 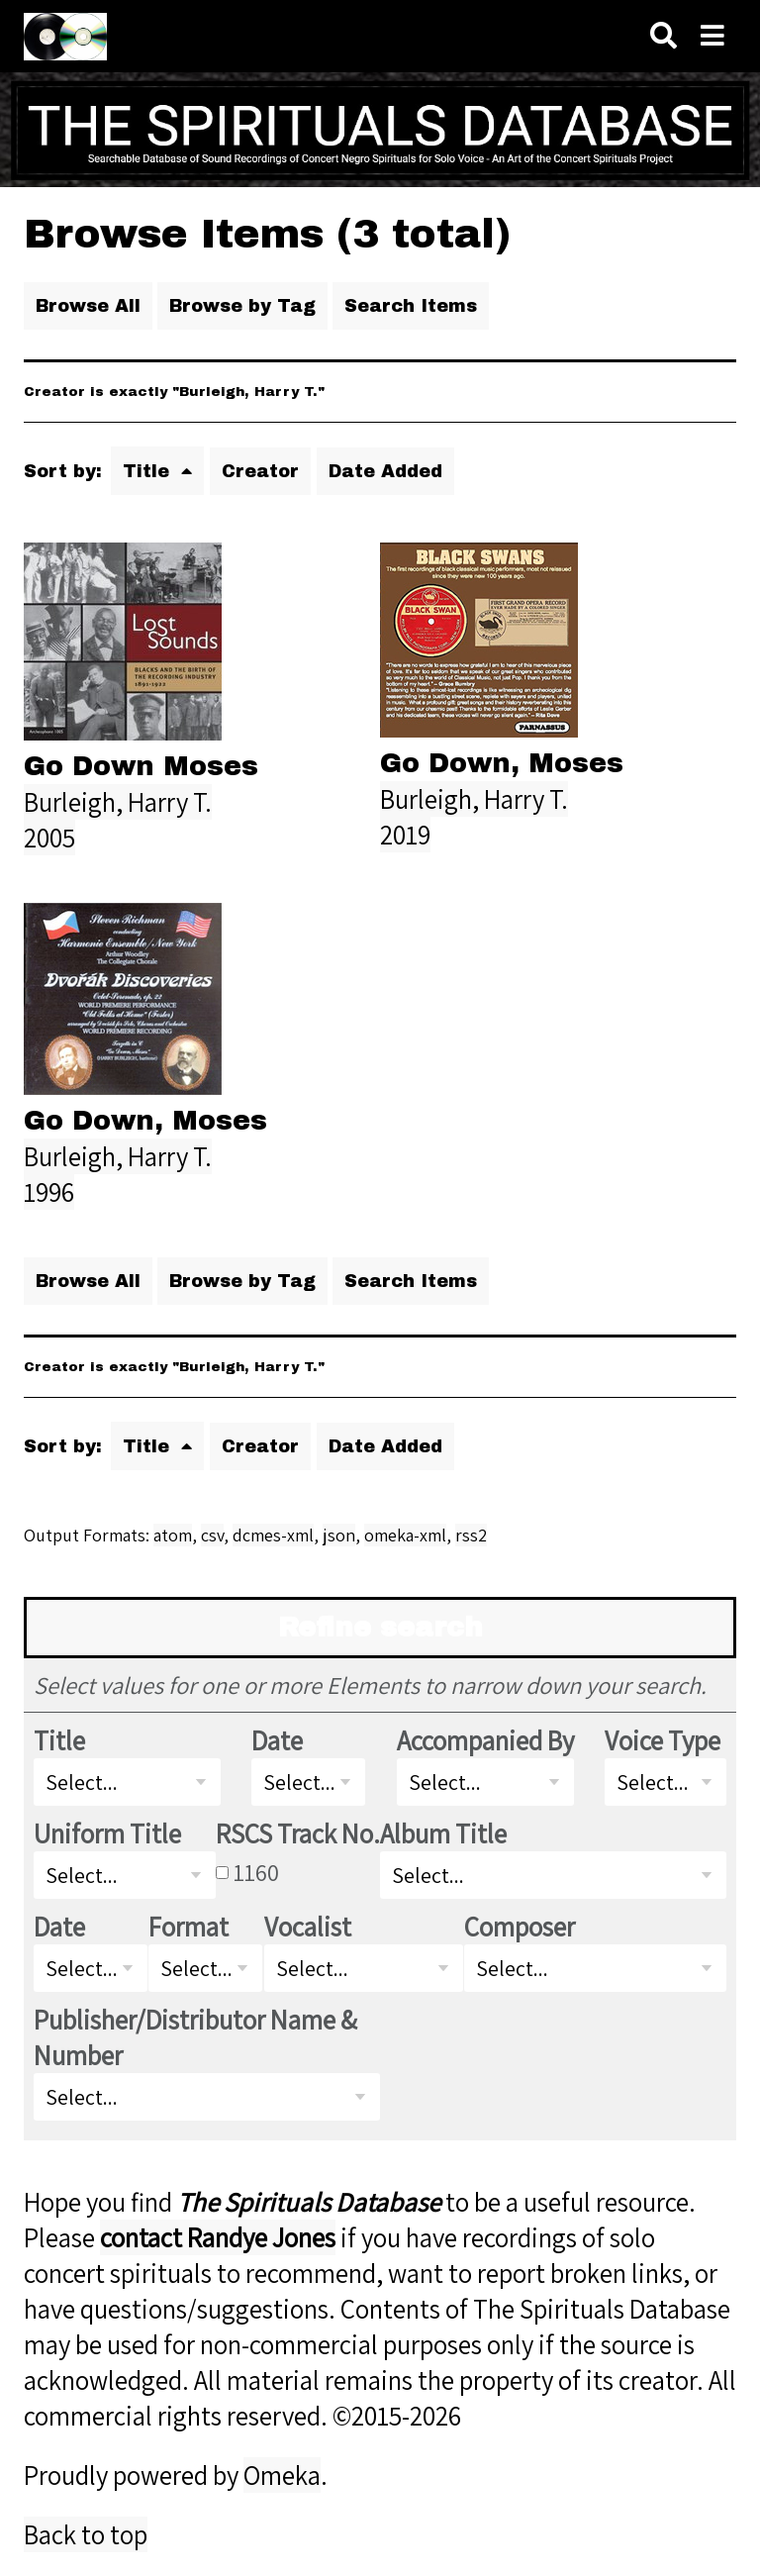 I want to click on Burleigh, Harry T., so click(x=118, y=802).